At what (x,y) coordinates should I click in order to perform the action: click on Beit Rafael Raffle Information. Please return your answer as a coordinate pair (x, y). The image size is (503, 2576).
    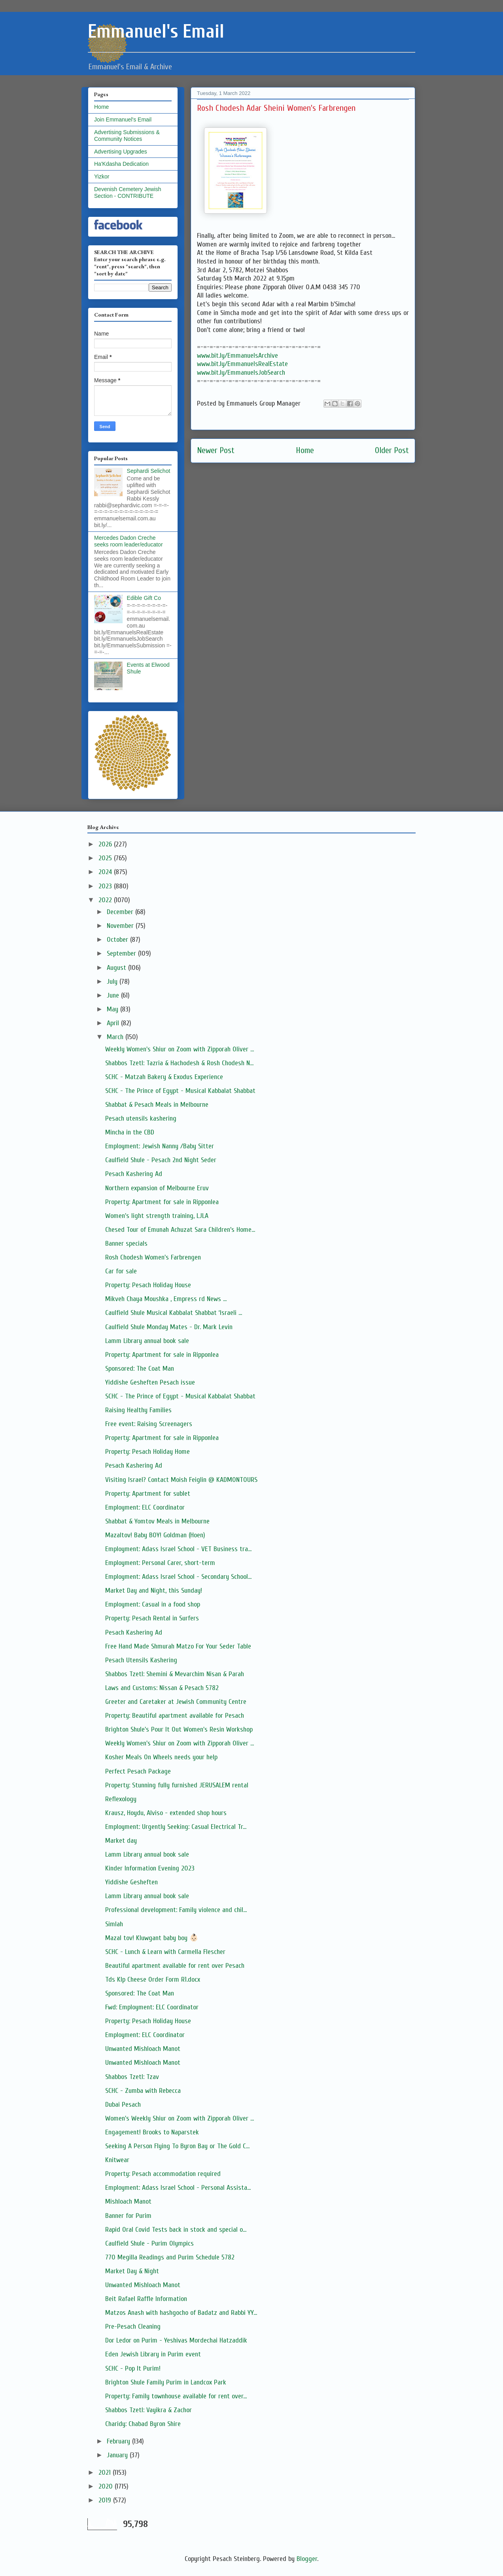
    Looking at the image, I should click on (146, 2299).